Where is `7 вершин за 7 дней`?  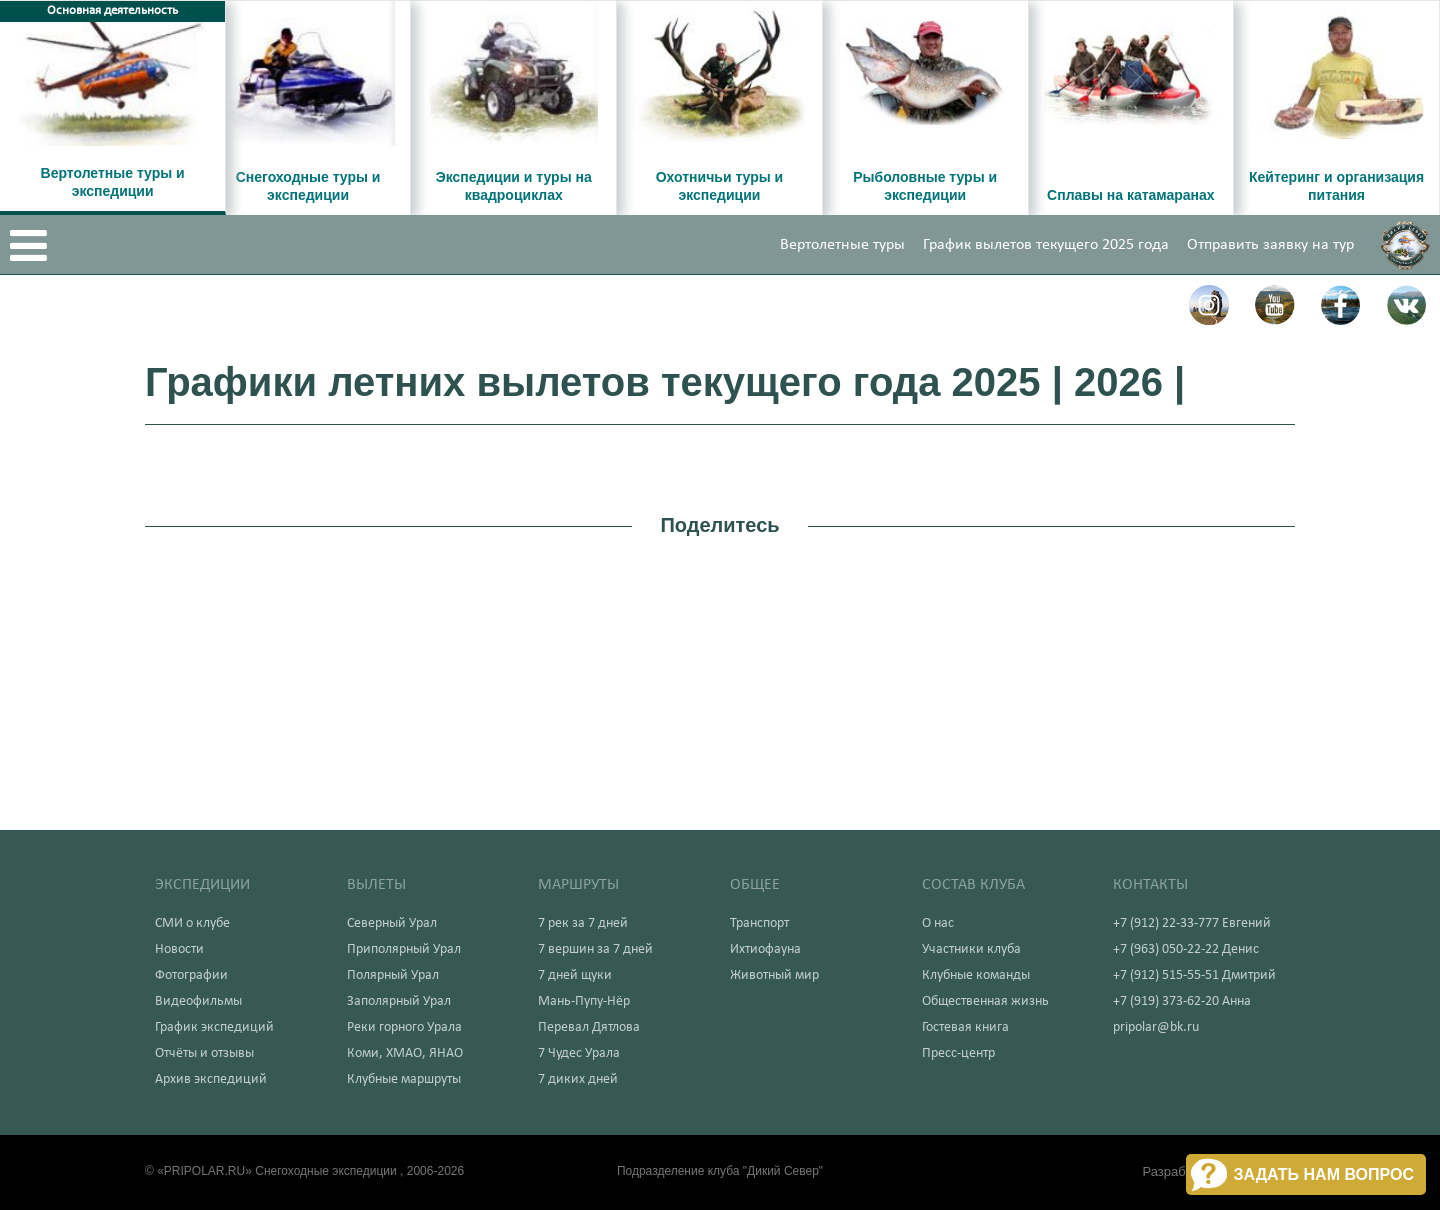 7 вершин за 7 дней is located at coordinates (595, 949).